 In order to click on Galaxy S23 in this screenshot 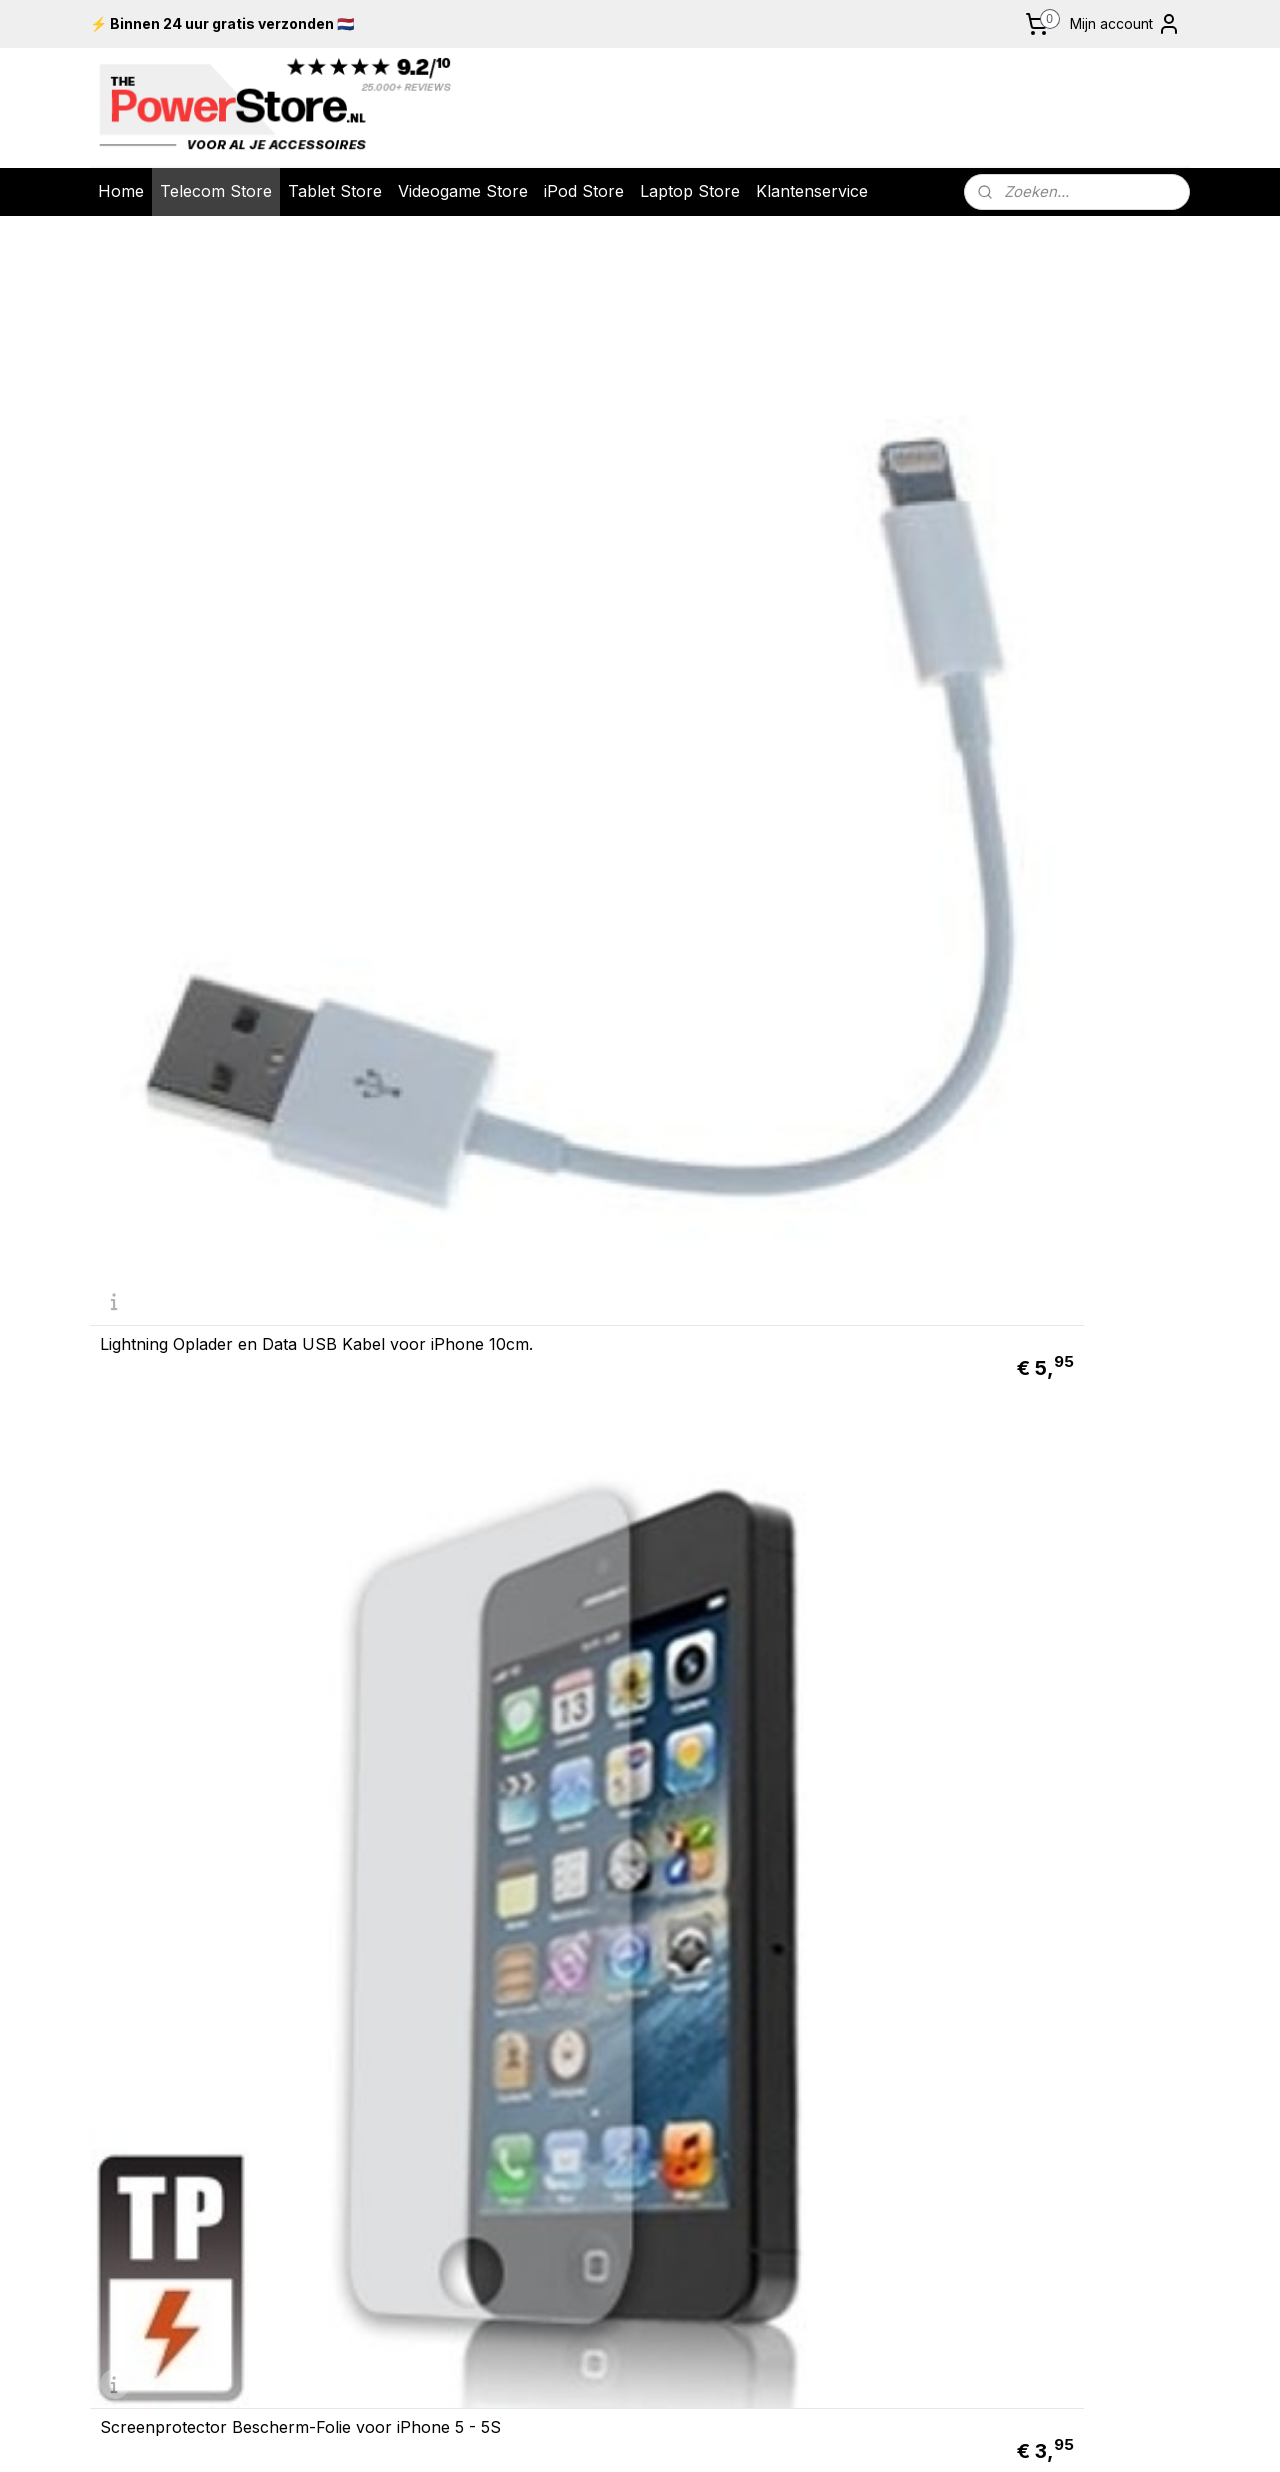, I will do `click(860, 2021)`.